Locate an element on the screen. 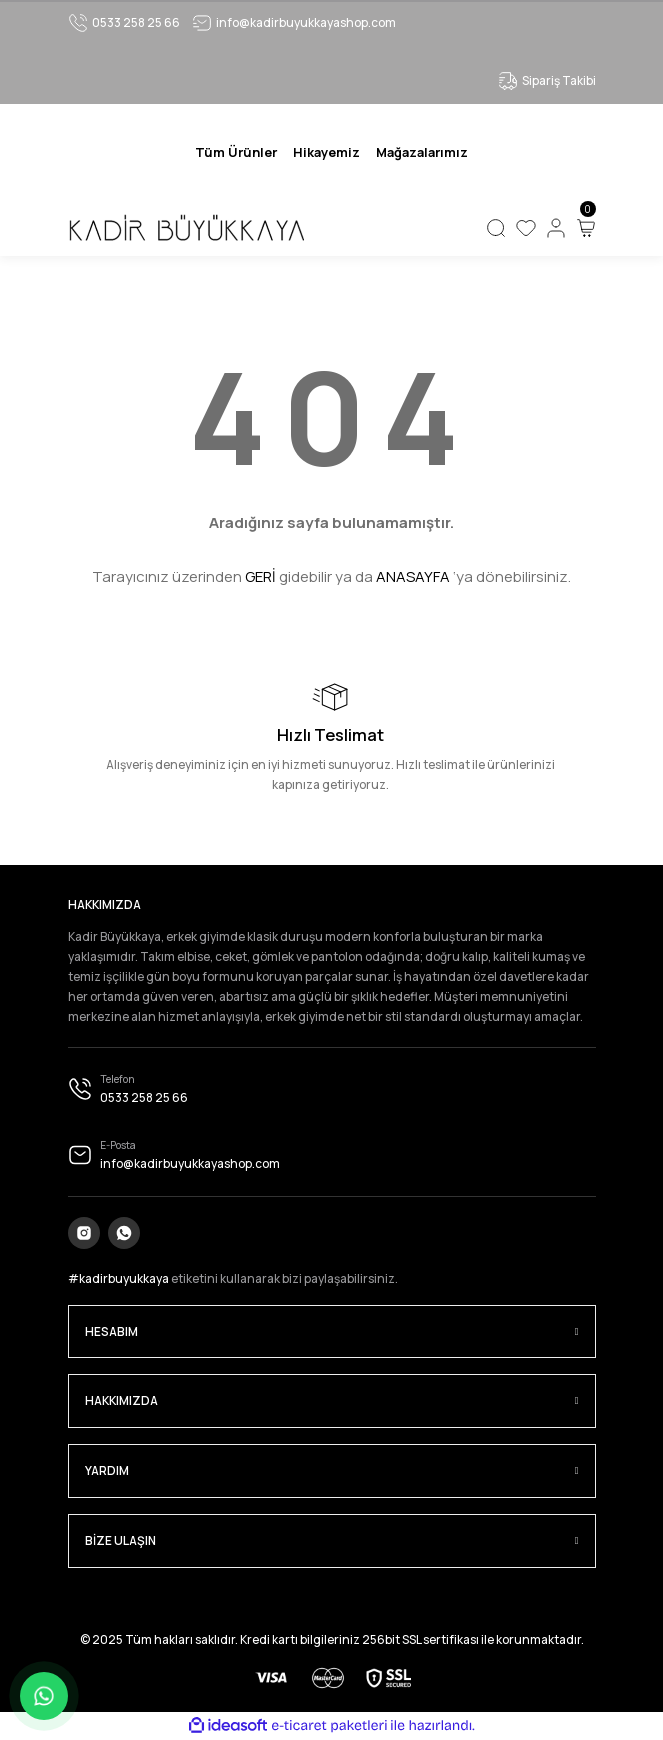 The height and width of the screenshot is (1740, 663). [Logo] is located at coordinates (186, 228).